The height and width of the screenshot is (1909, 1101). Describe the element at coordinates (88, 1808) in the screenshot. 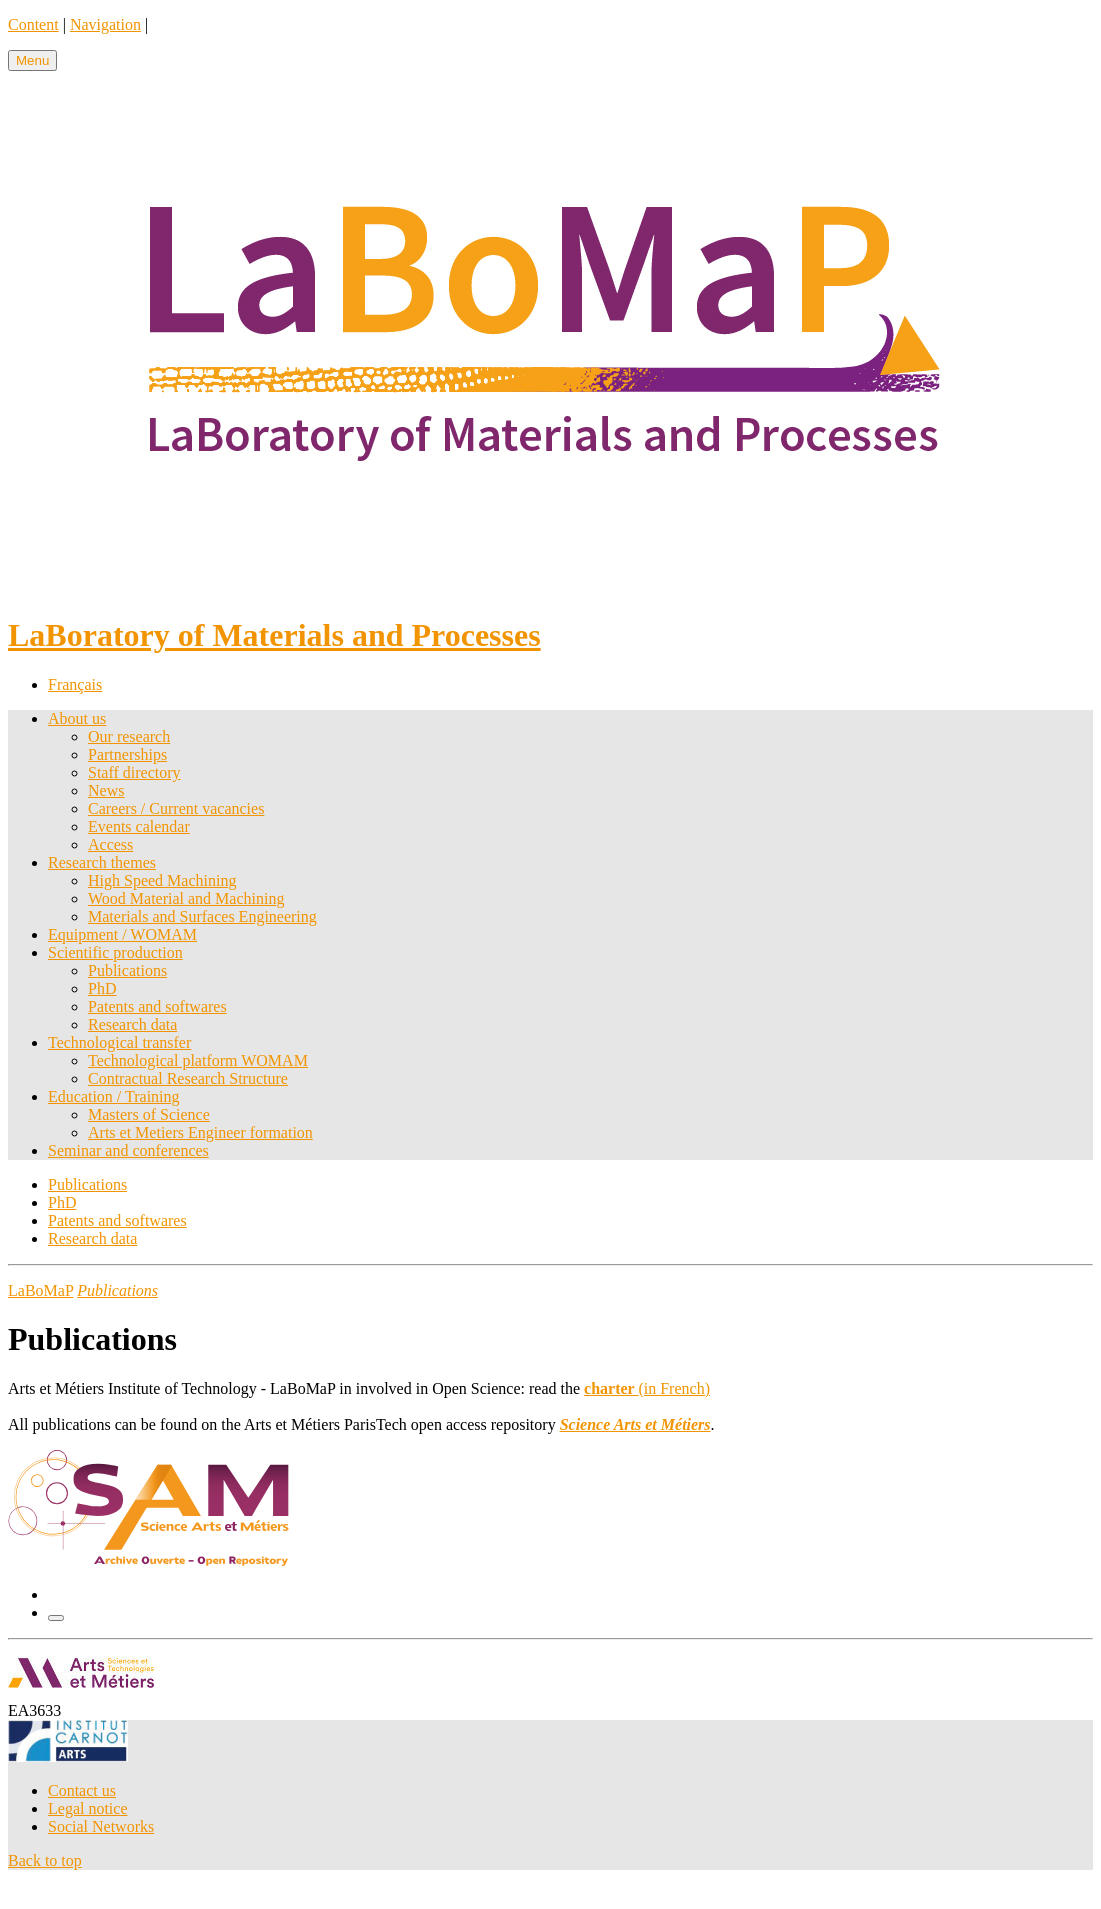

I see `Legal notice` at that location.